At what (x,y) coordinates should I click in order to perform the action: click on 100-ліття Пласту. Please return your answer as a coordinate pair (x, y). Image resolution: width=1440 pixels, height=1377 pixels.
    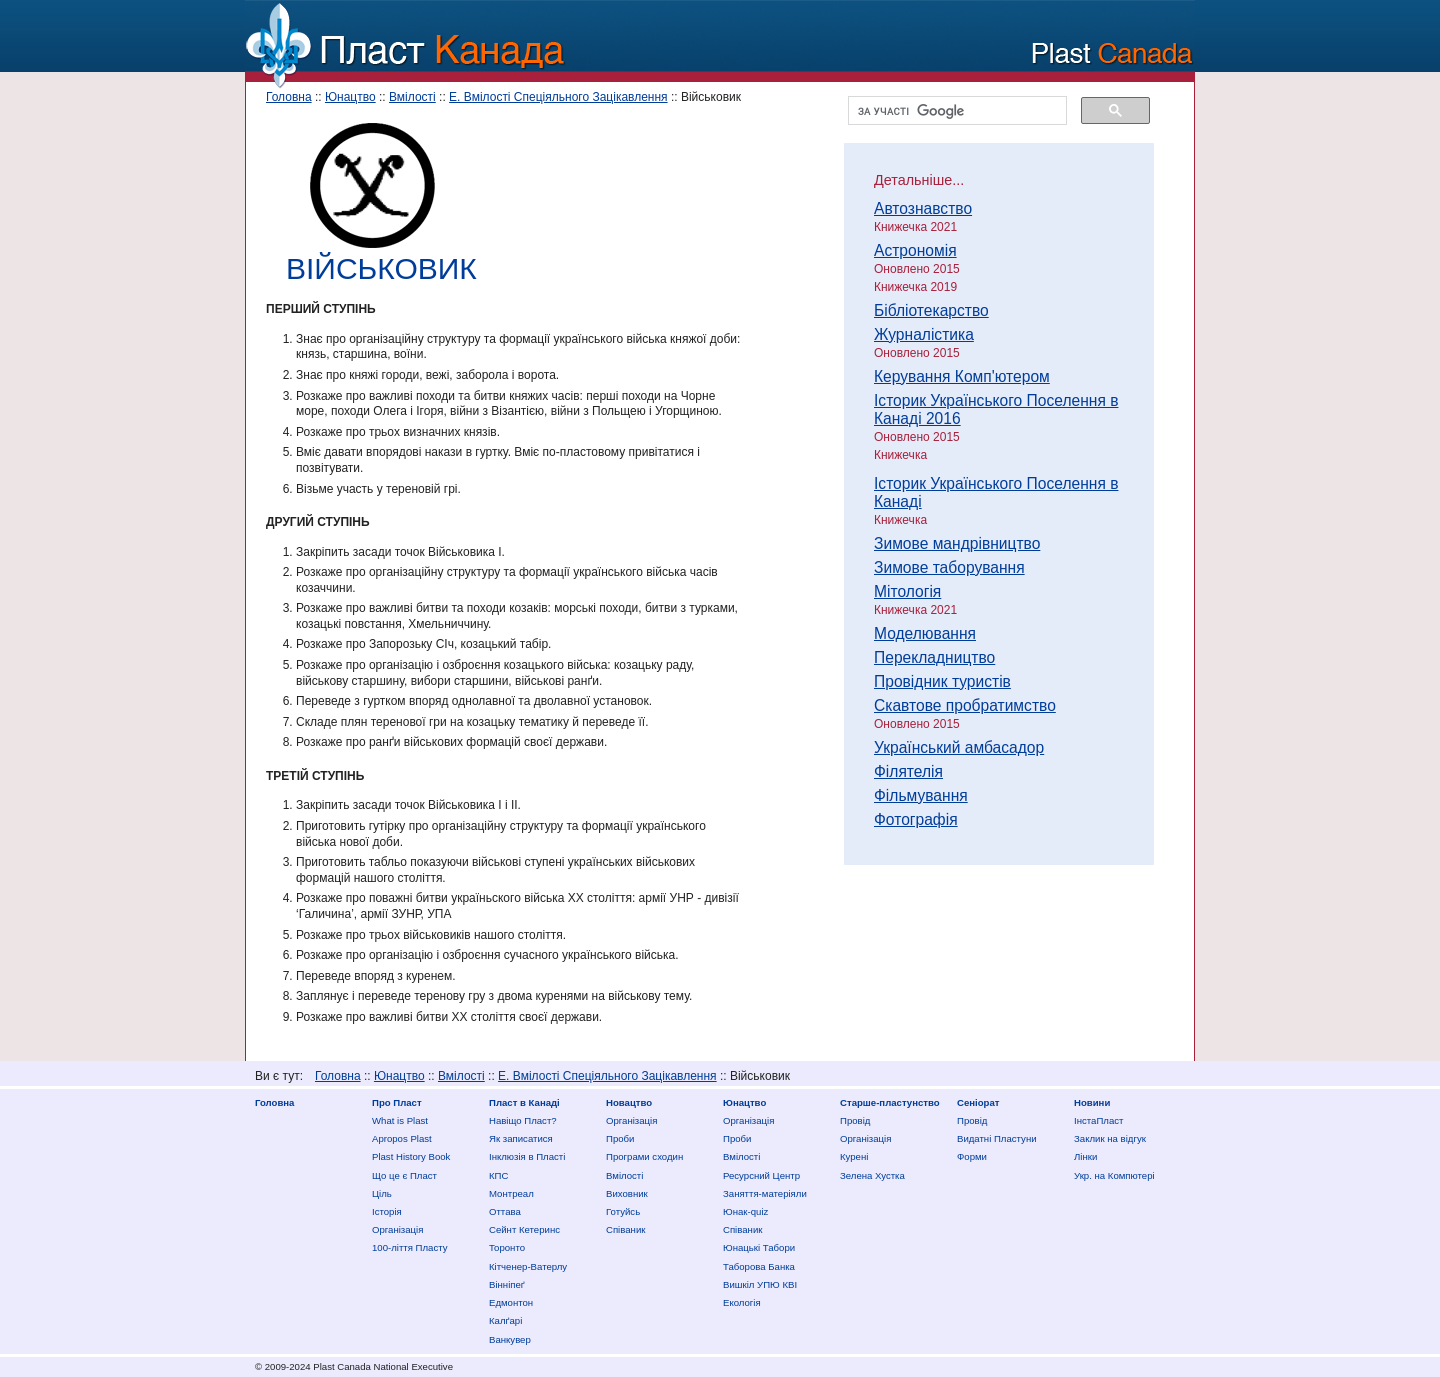
    Looking at the image, I should click on (410, 1247).